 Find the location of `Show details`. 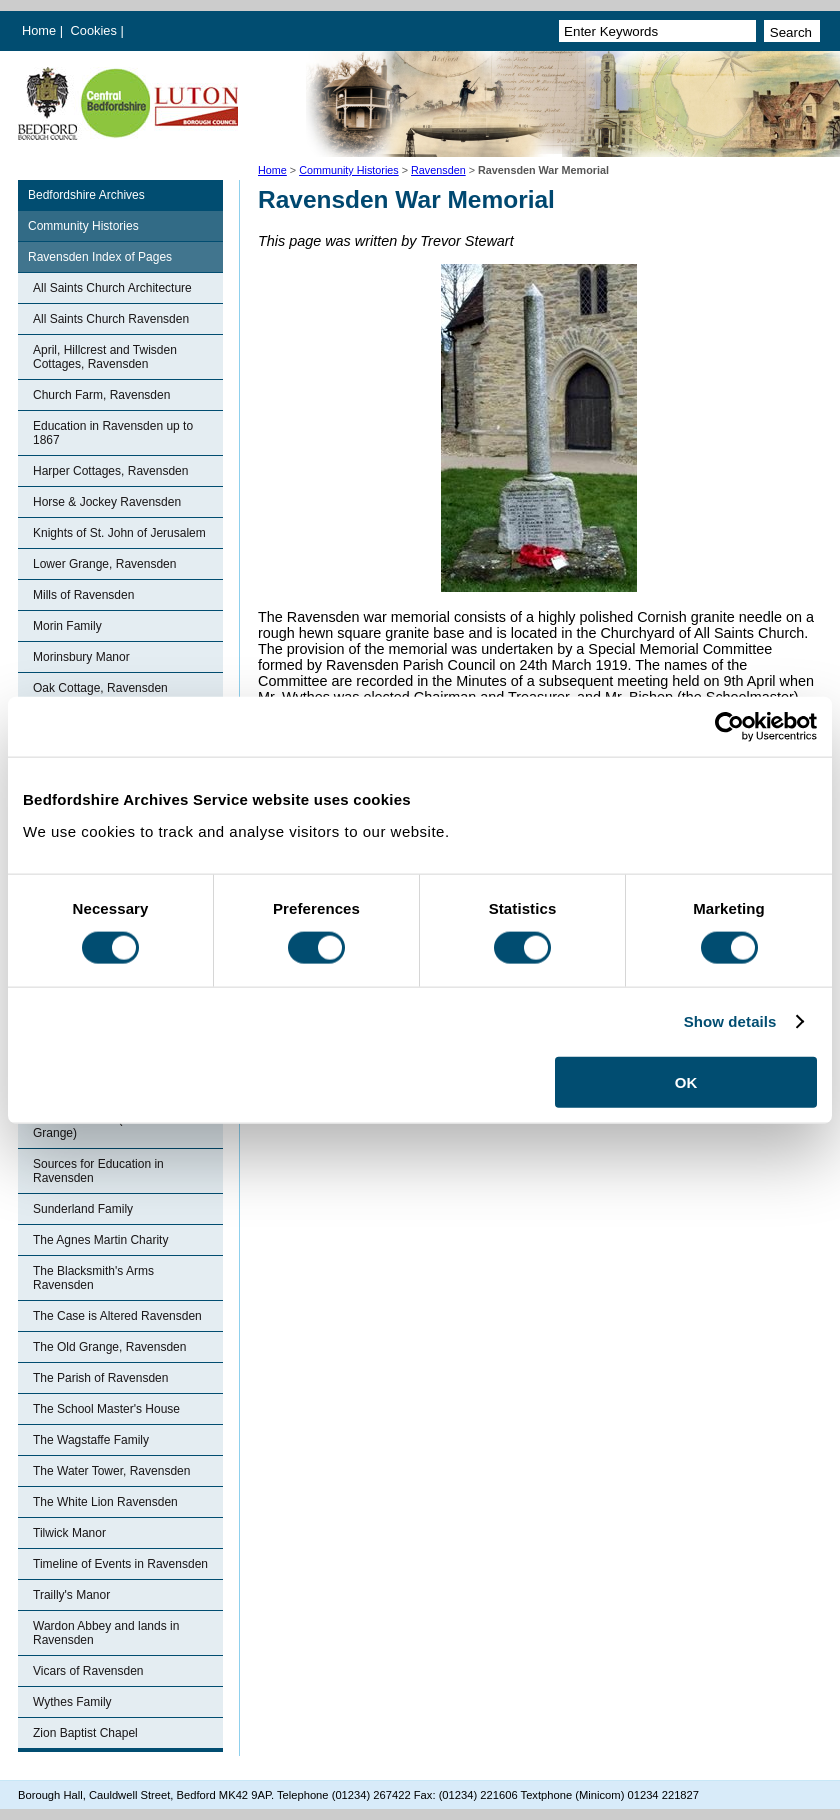

Show details is located at coordinates (730, 1021).